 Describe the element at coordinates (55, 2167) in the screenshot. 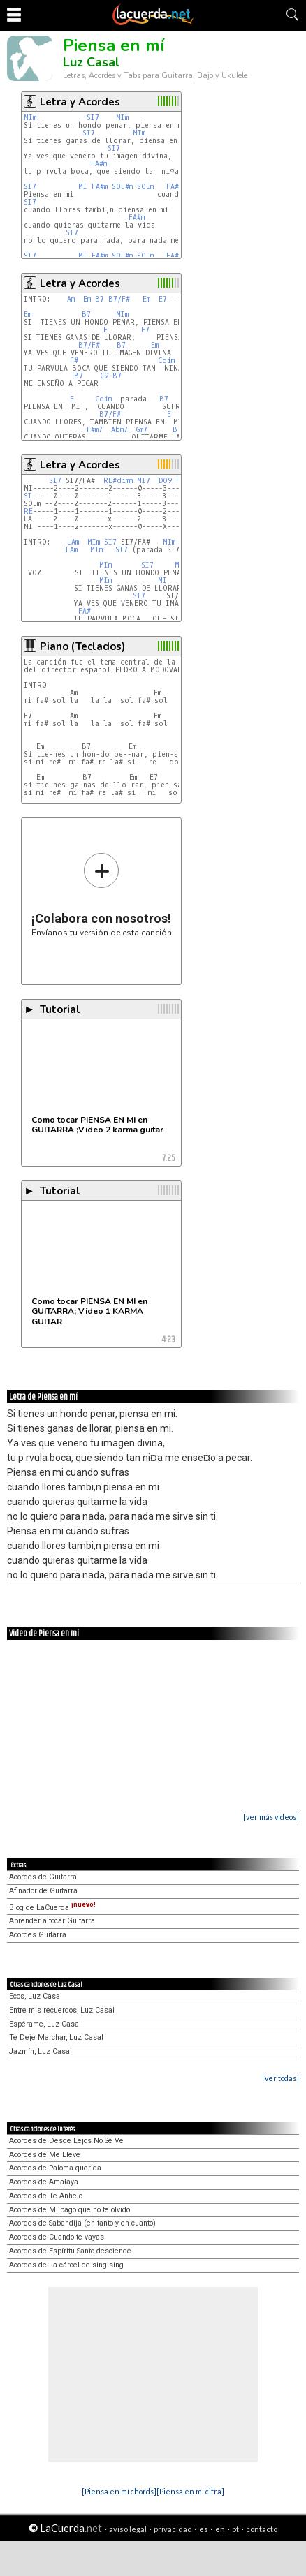

I see `Acordes de Paloma querida` at that location.